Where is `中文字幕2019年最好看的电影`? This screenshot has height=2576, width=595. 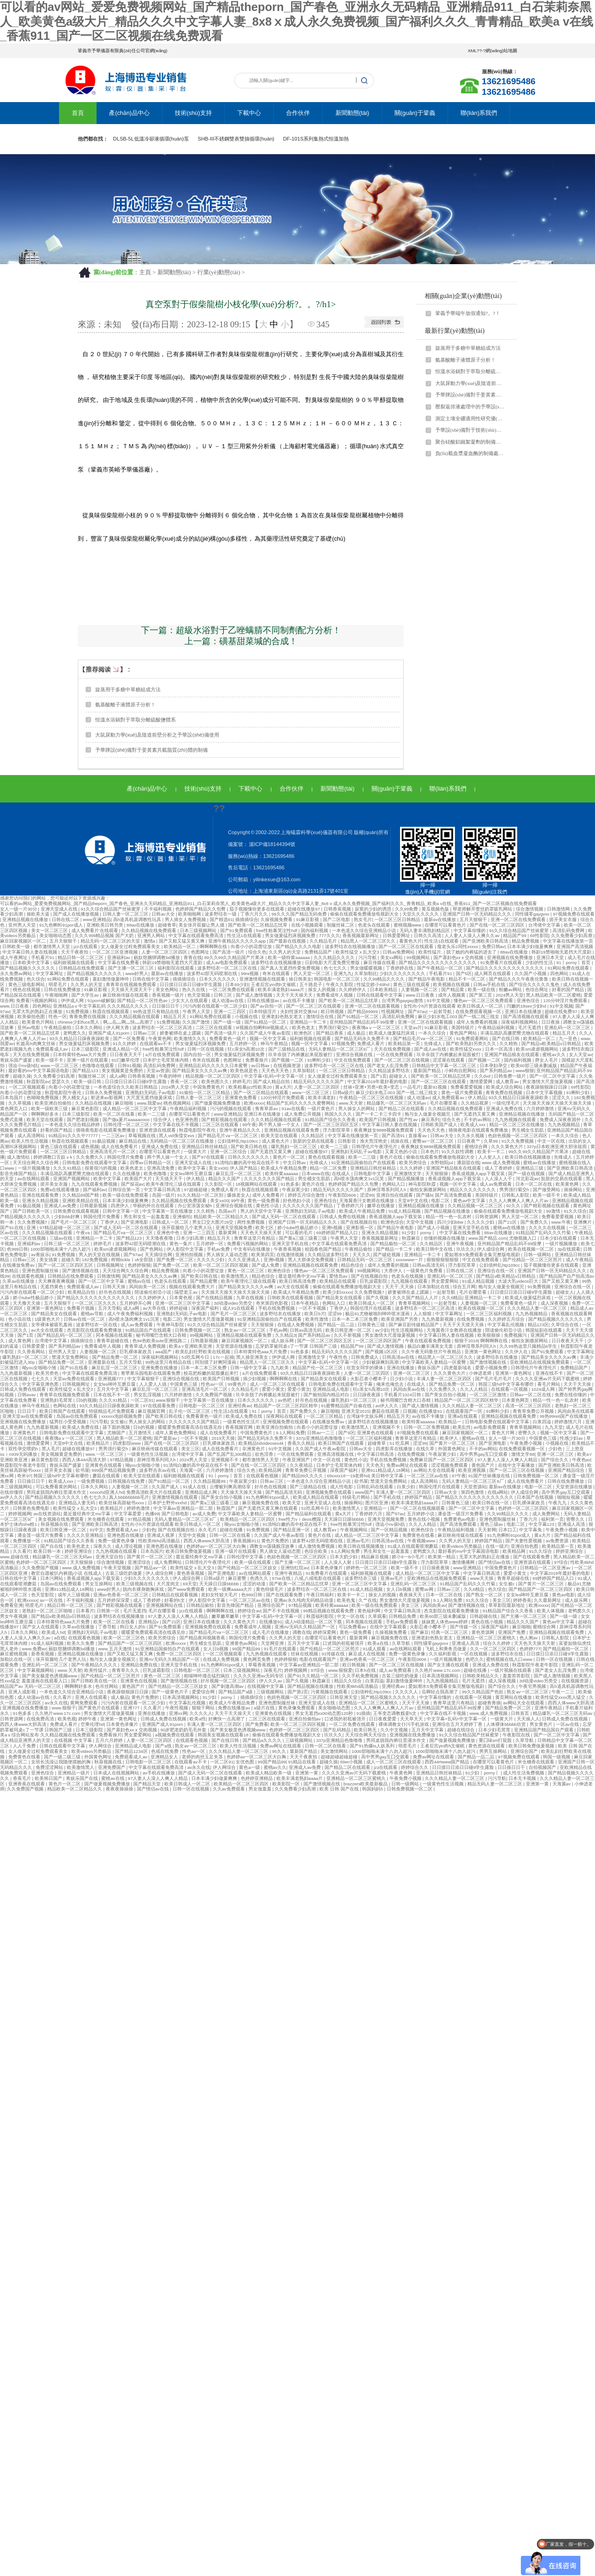 中文字幕2019年最好看的电影 is located at coordinates (378, 1081).